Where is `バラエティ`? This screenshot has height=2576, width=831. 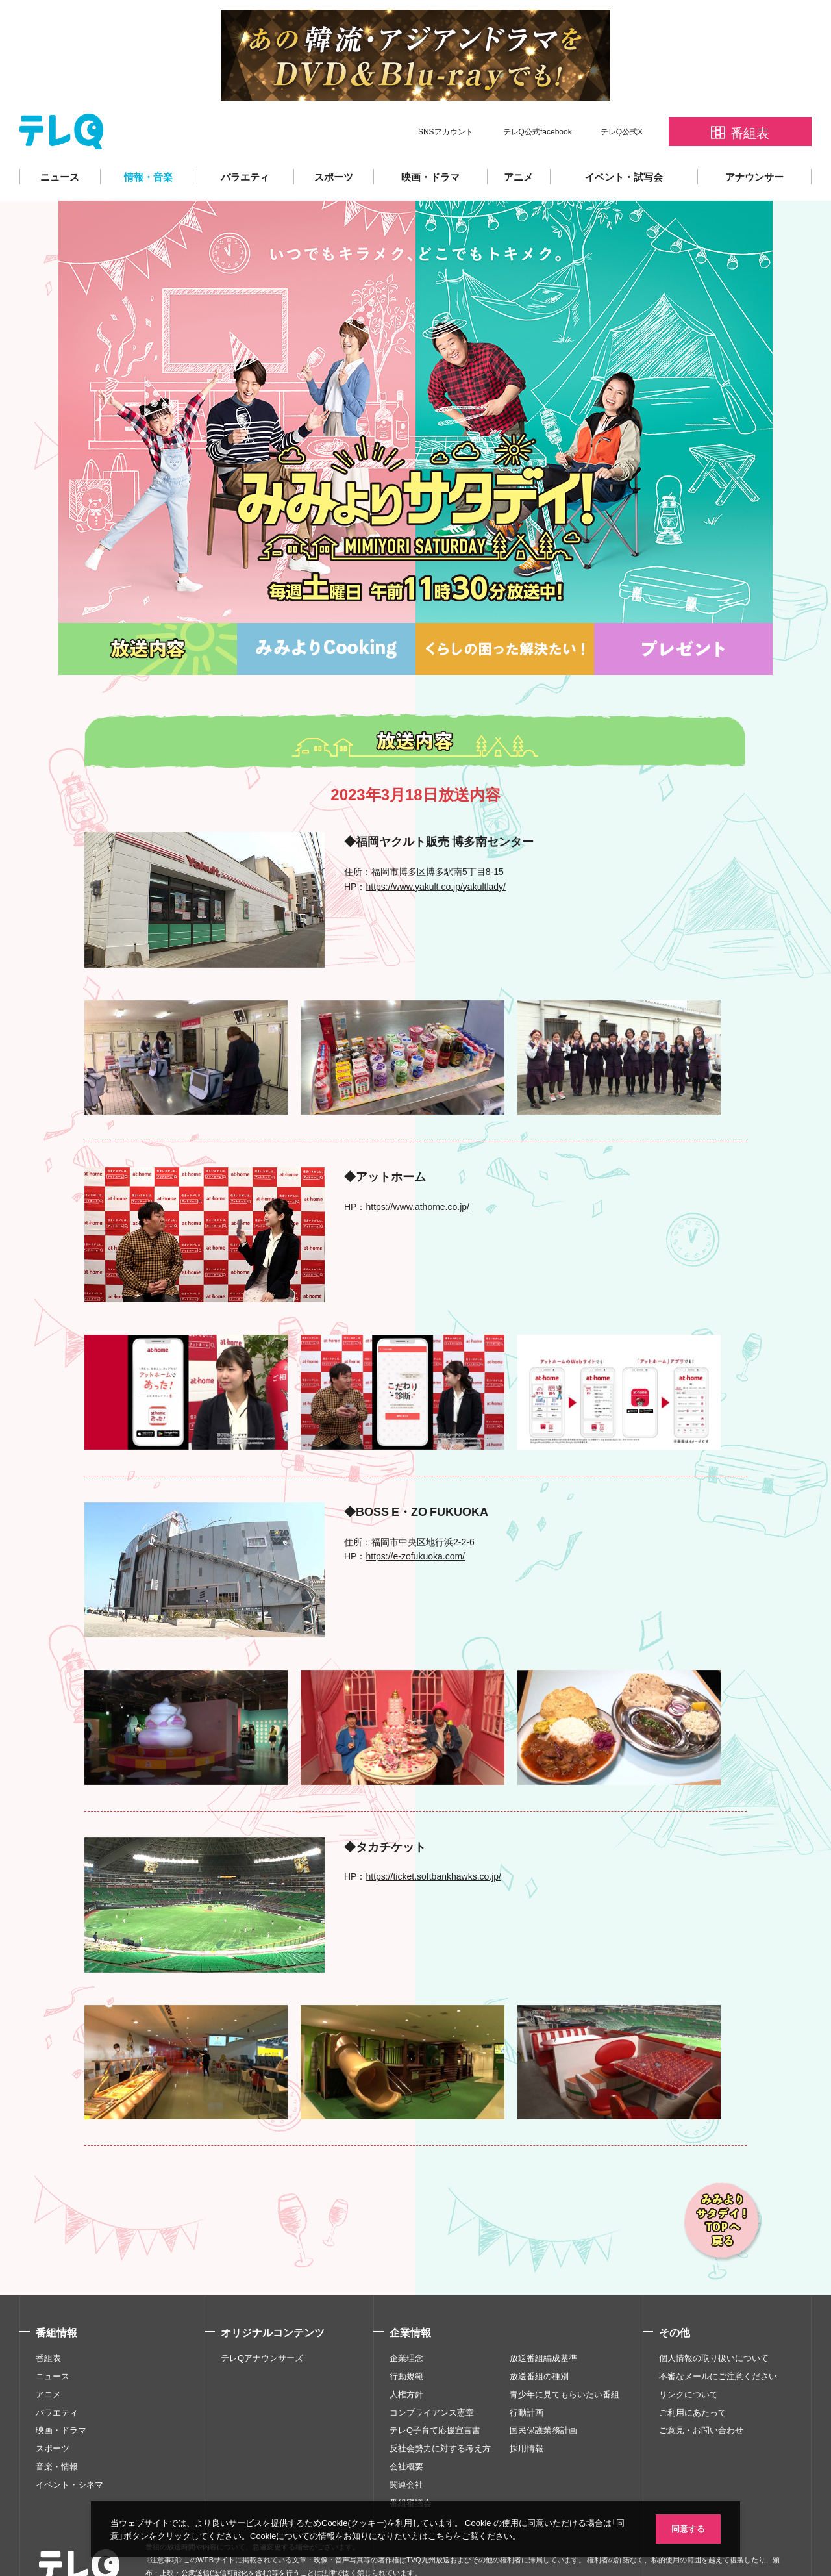
バラエティ is located at coordinates (245, 138).